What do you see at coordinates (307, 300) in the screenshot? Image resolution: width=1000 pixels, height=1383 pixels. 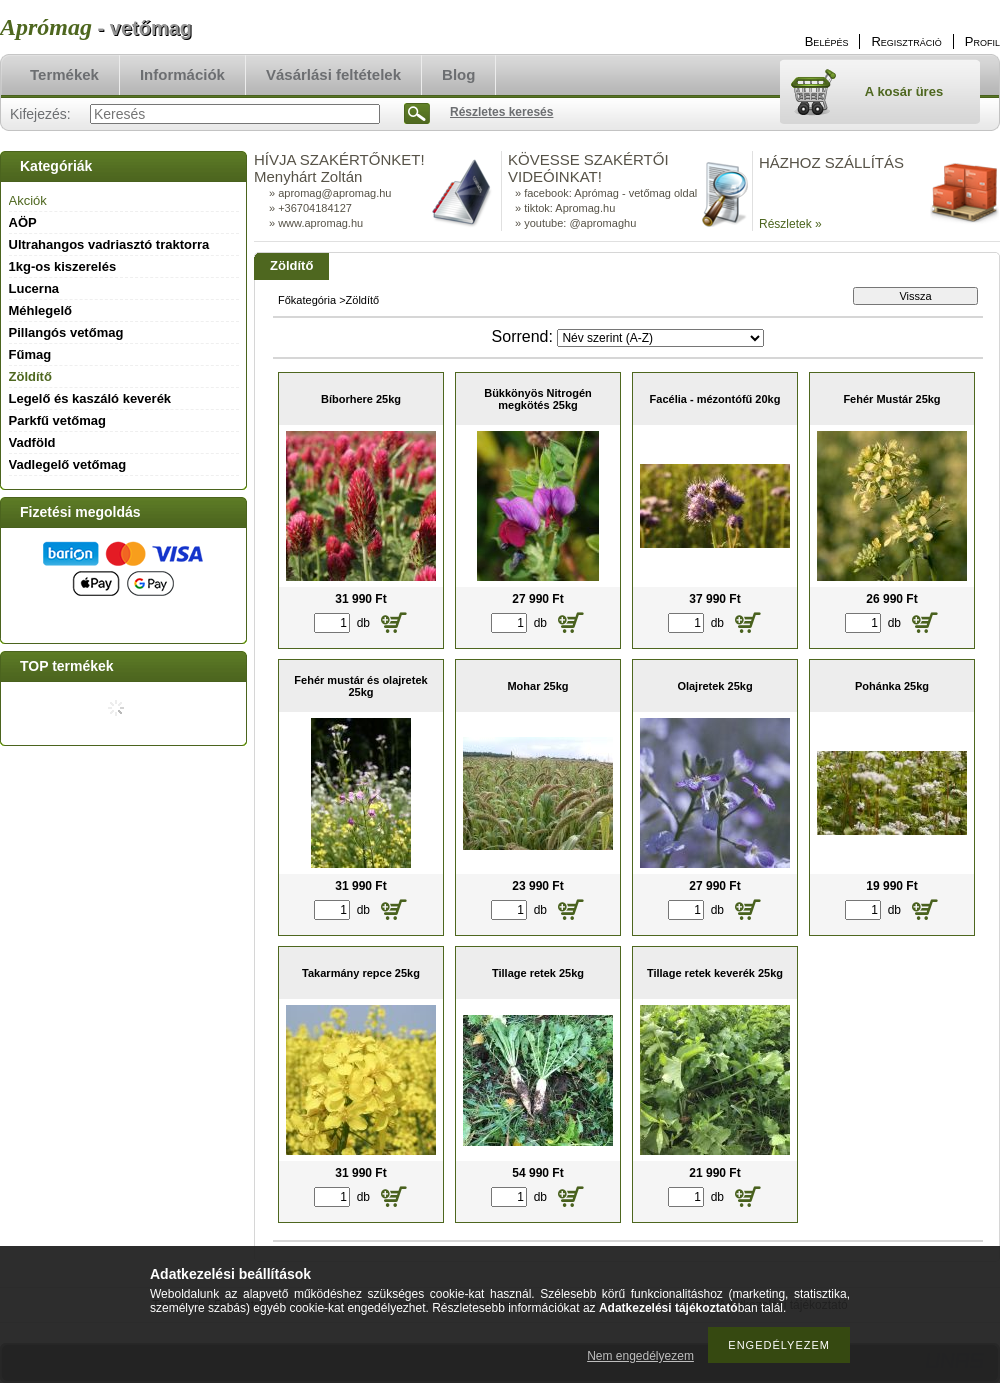 I see `Főkategória` at bounding box center [307, 300].